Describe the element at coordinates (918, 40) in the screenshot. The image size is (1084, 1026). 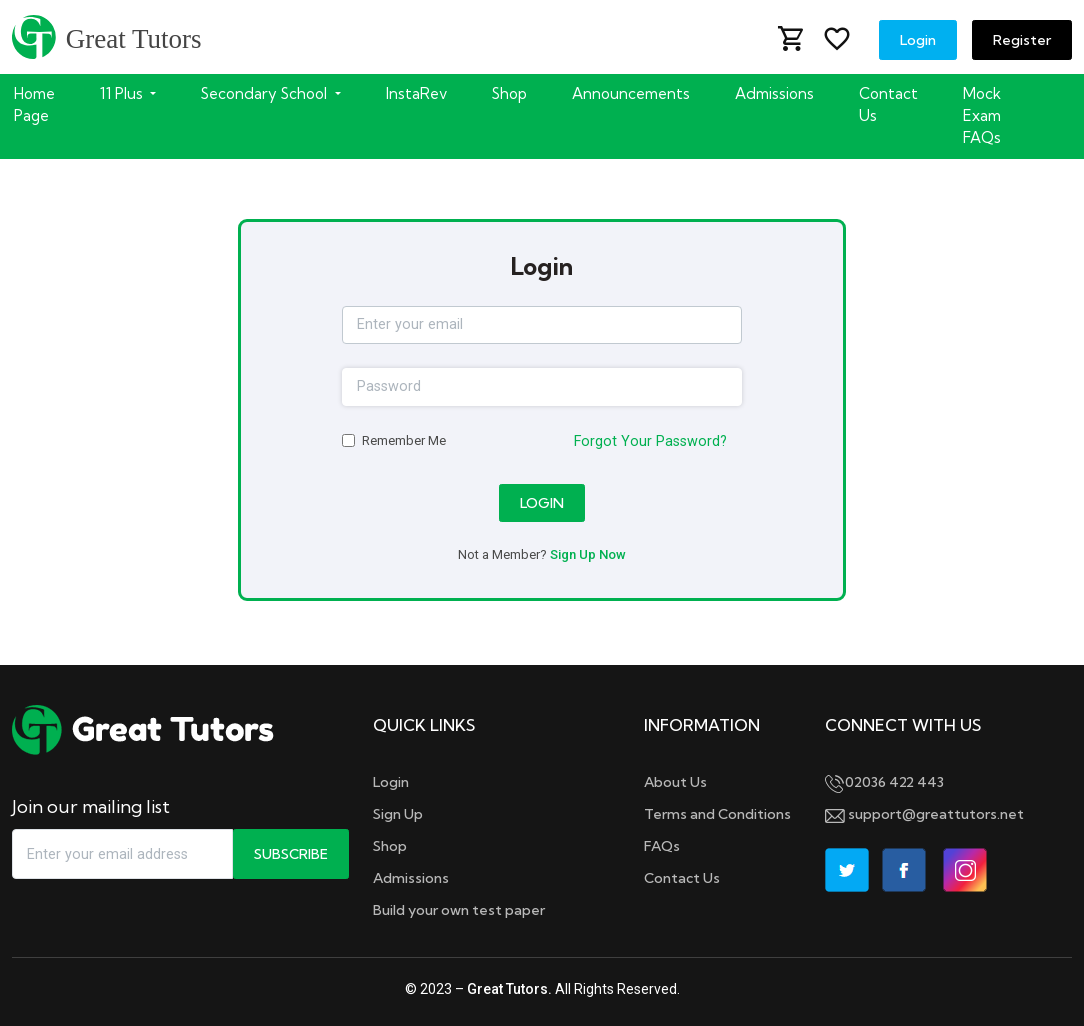
I see `Login` at that location.